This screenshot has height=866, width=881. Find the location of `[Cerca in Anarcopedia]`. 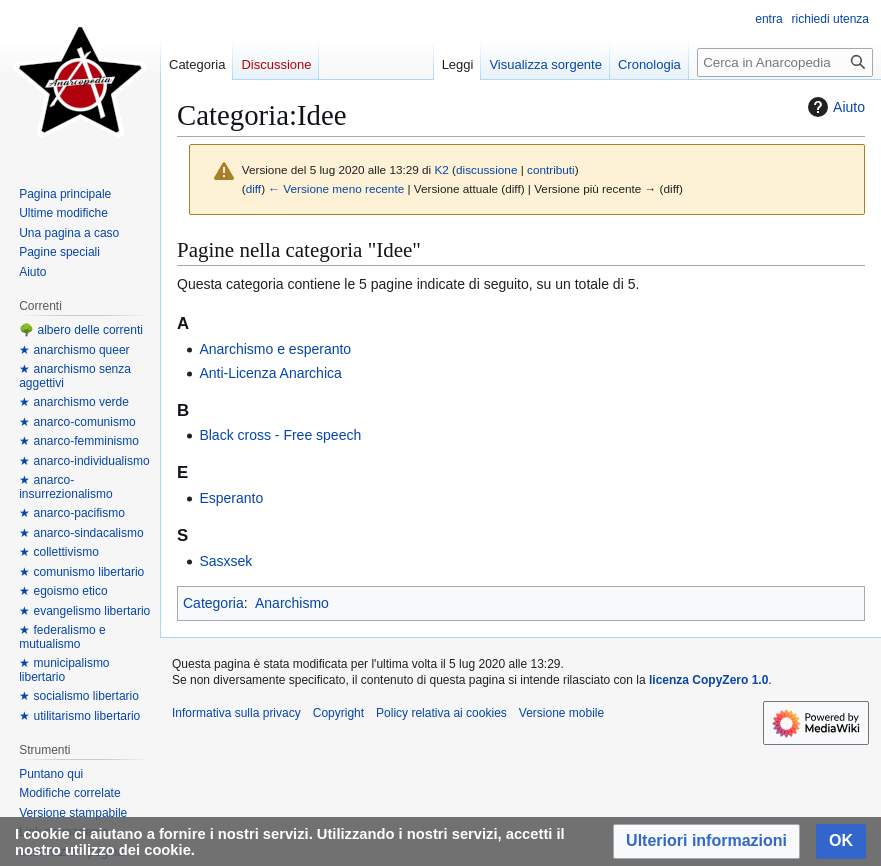

[Cerca in Anarcopedia] is located at coordinates (785, 62).